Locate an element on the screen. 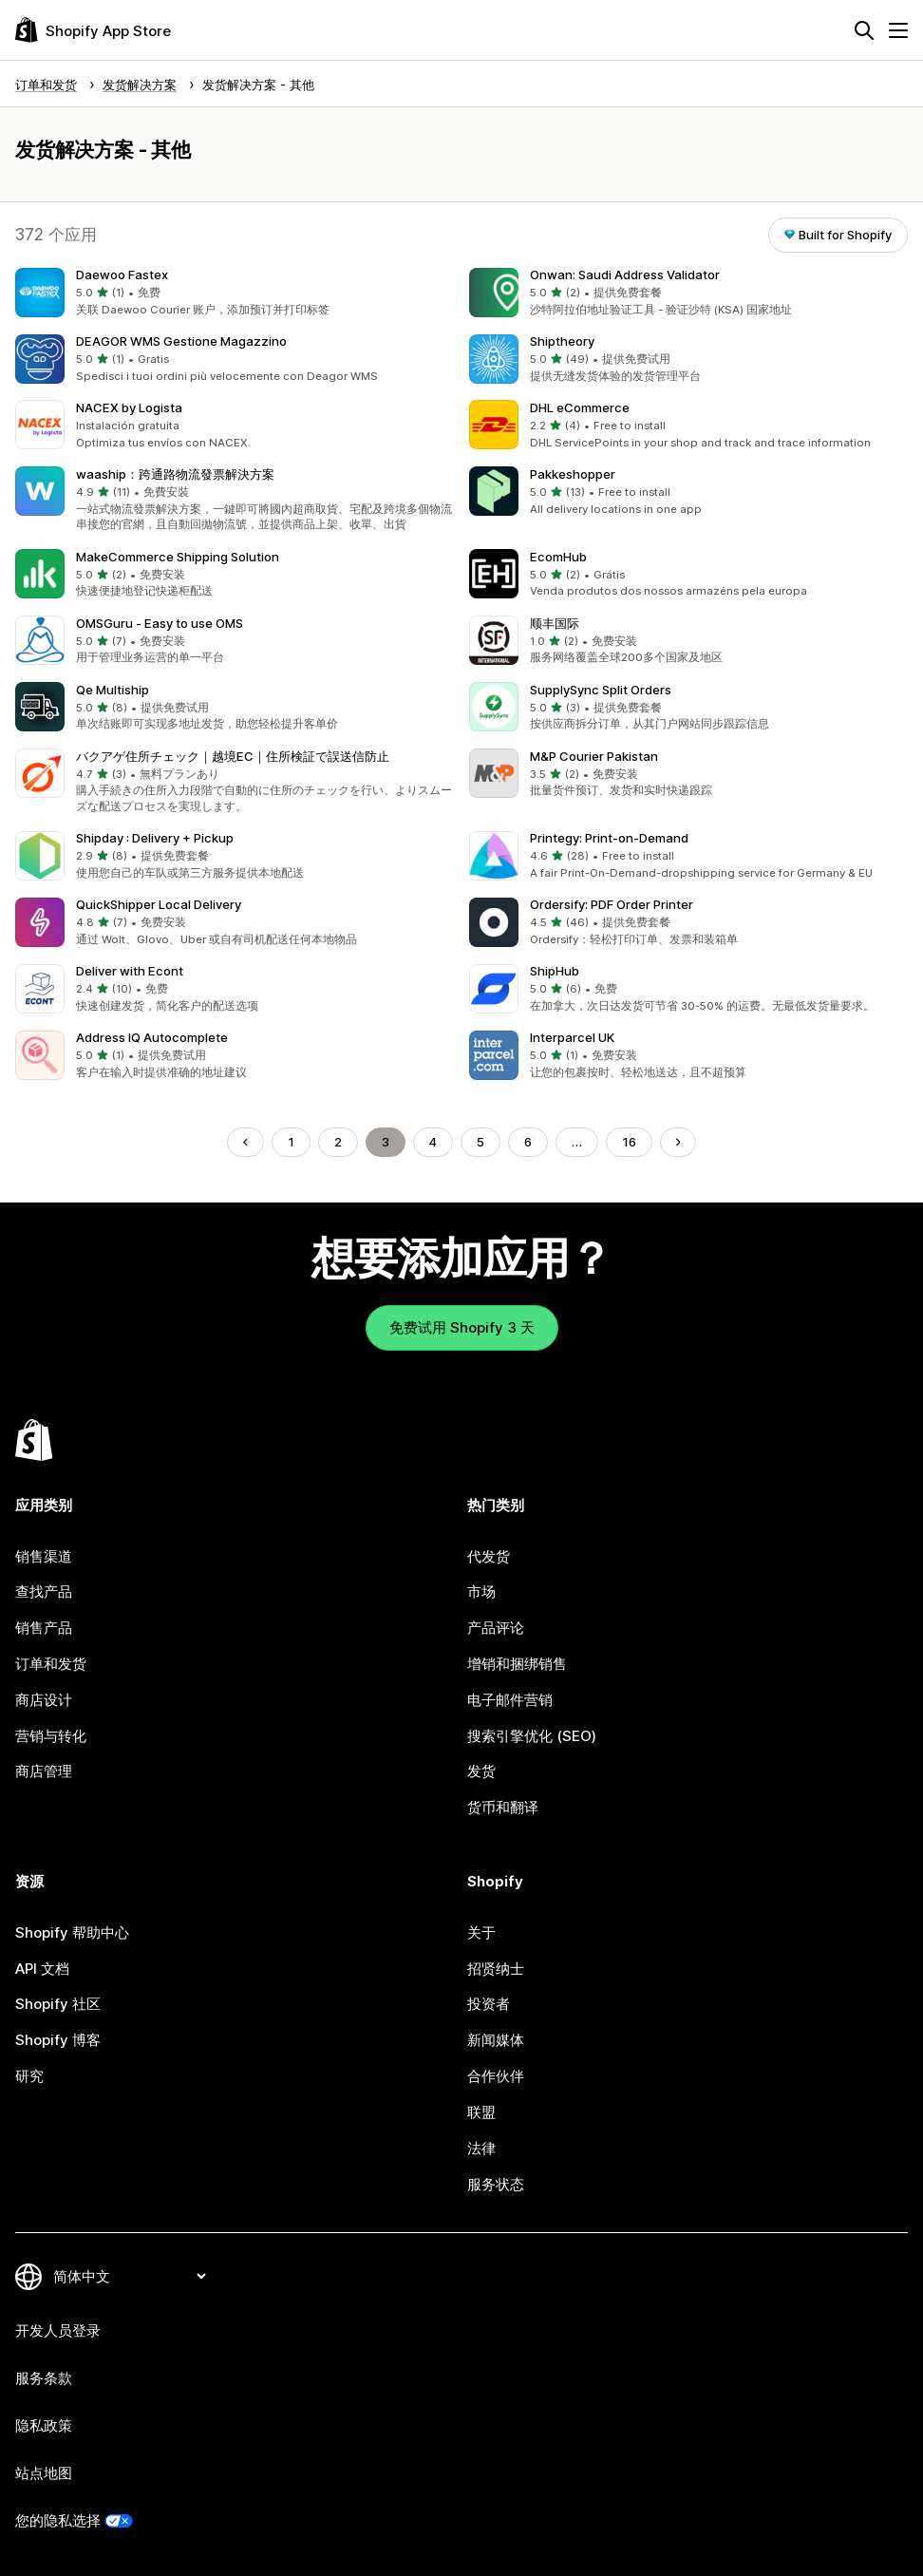  NACEX by Logista is located at coordinates (129, 407).